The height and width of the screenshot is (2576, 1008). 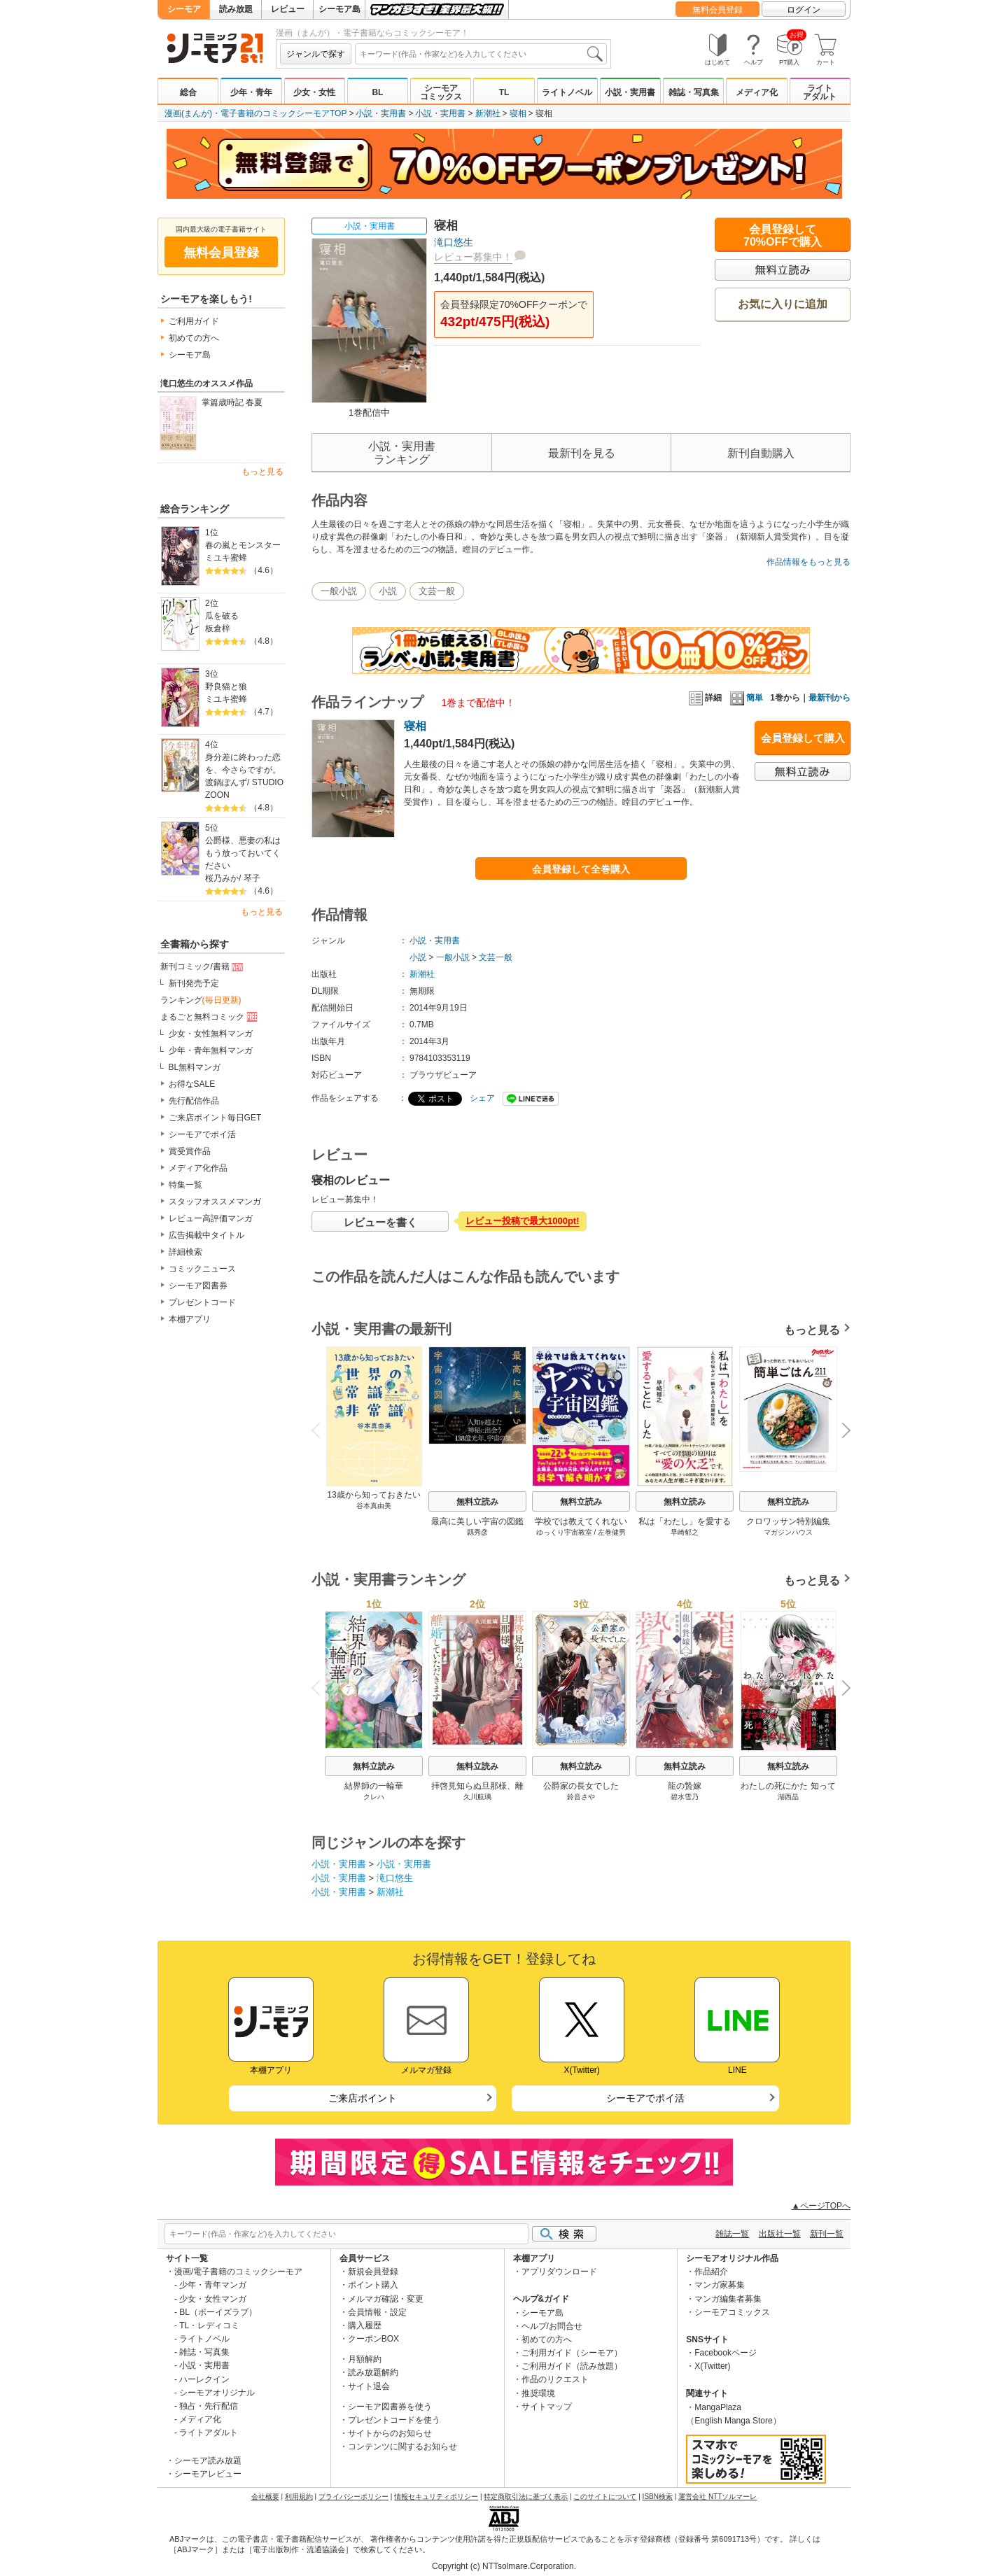 I want to click on プレゼントコードを使う, so click(x=394, y=2420).